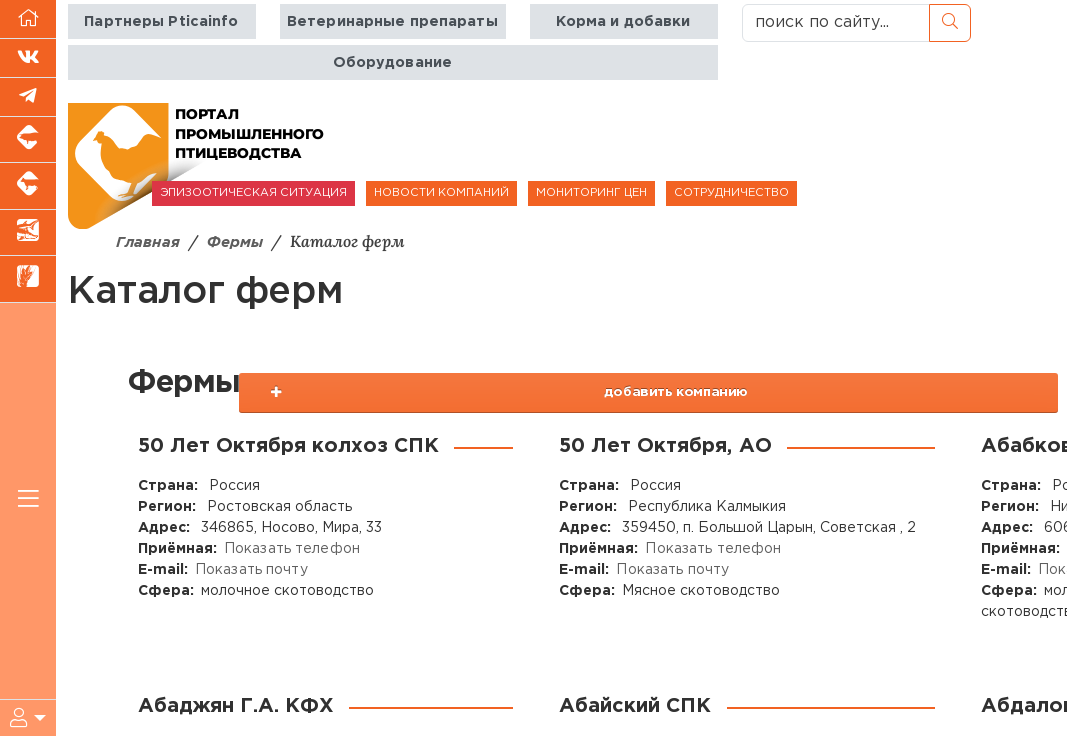  Describe the element at coordinates (28, 279) in the screenshot. I see `[Новости рынка зерна и зернобобовых]` at that location.